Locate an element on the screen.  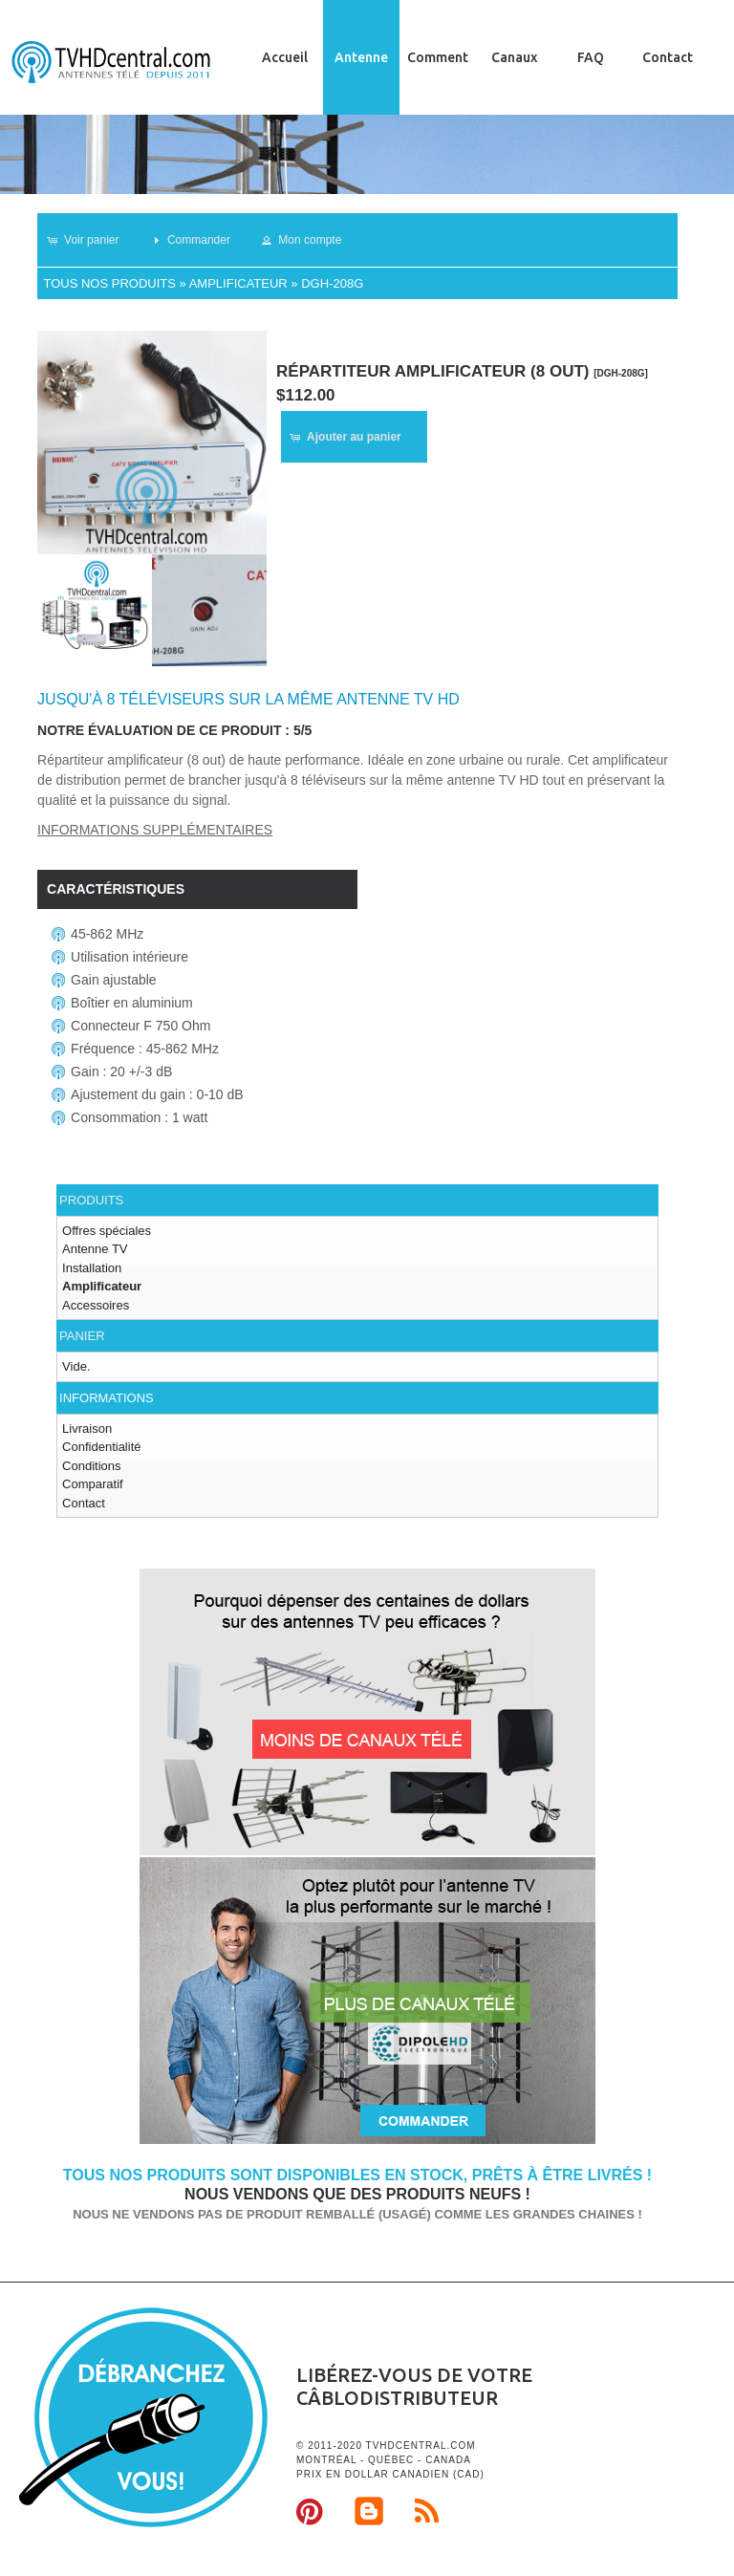
Antenne is located at coordinates (361, 57).